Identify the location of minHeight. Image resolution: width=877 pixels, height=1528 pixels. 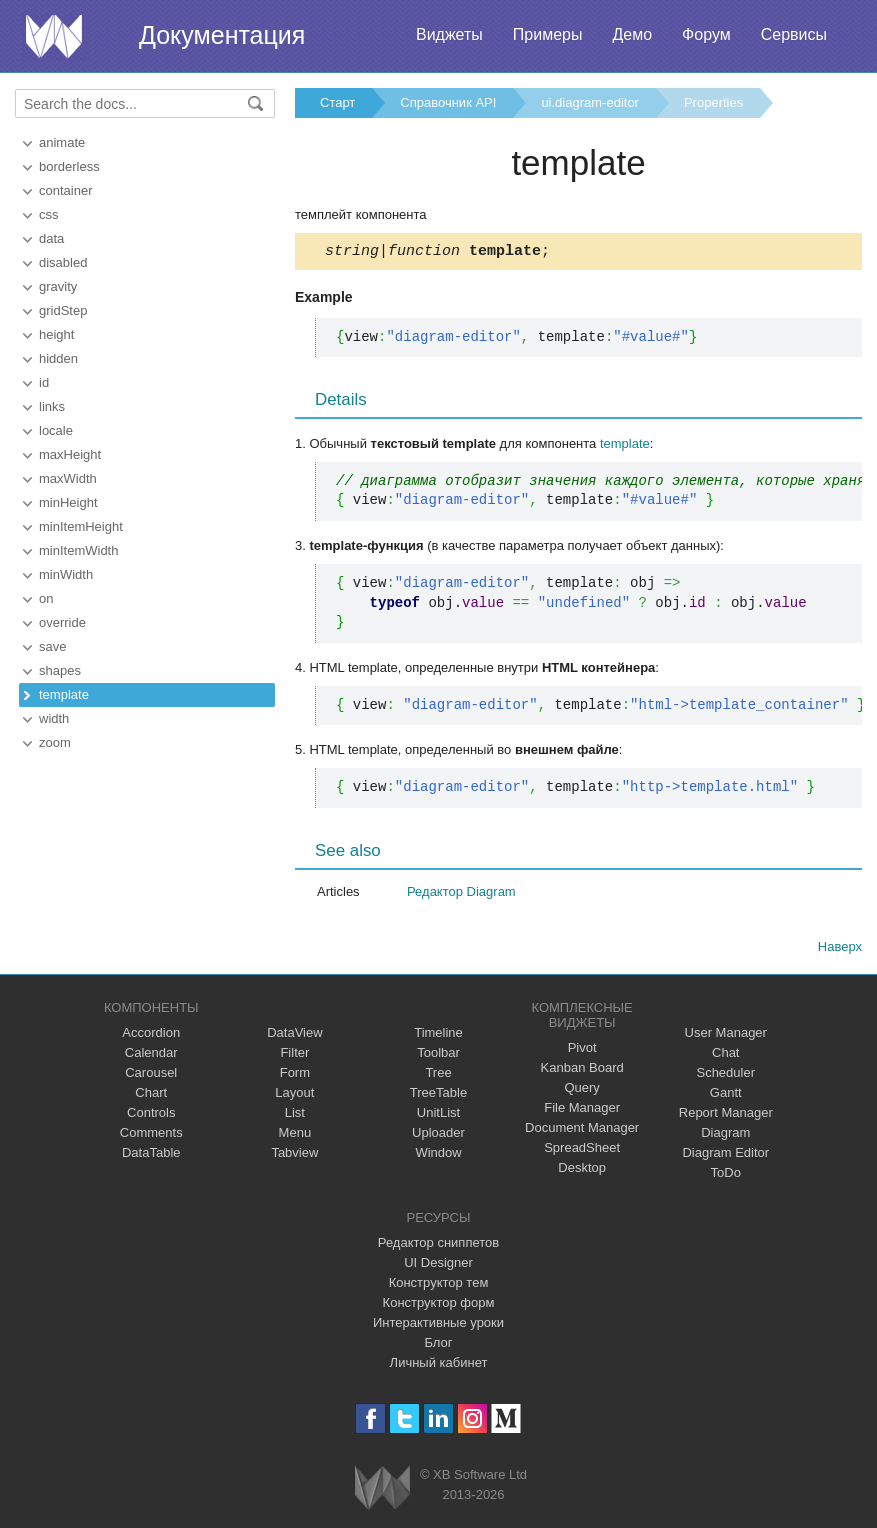
(68, 502).